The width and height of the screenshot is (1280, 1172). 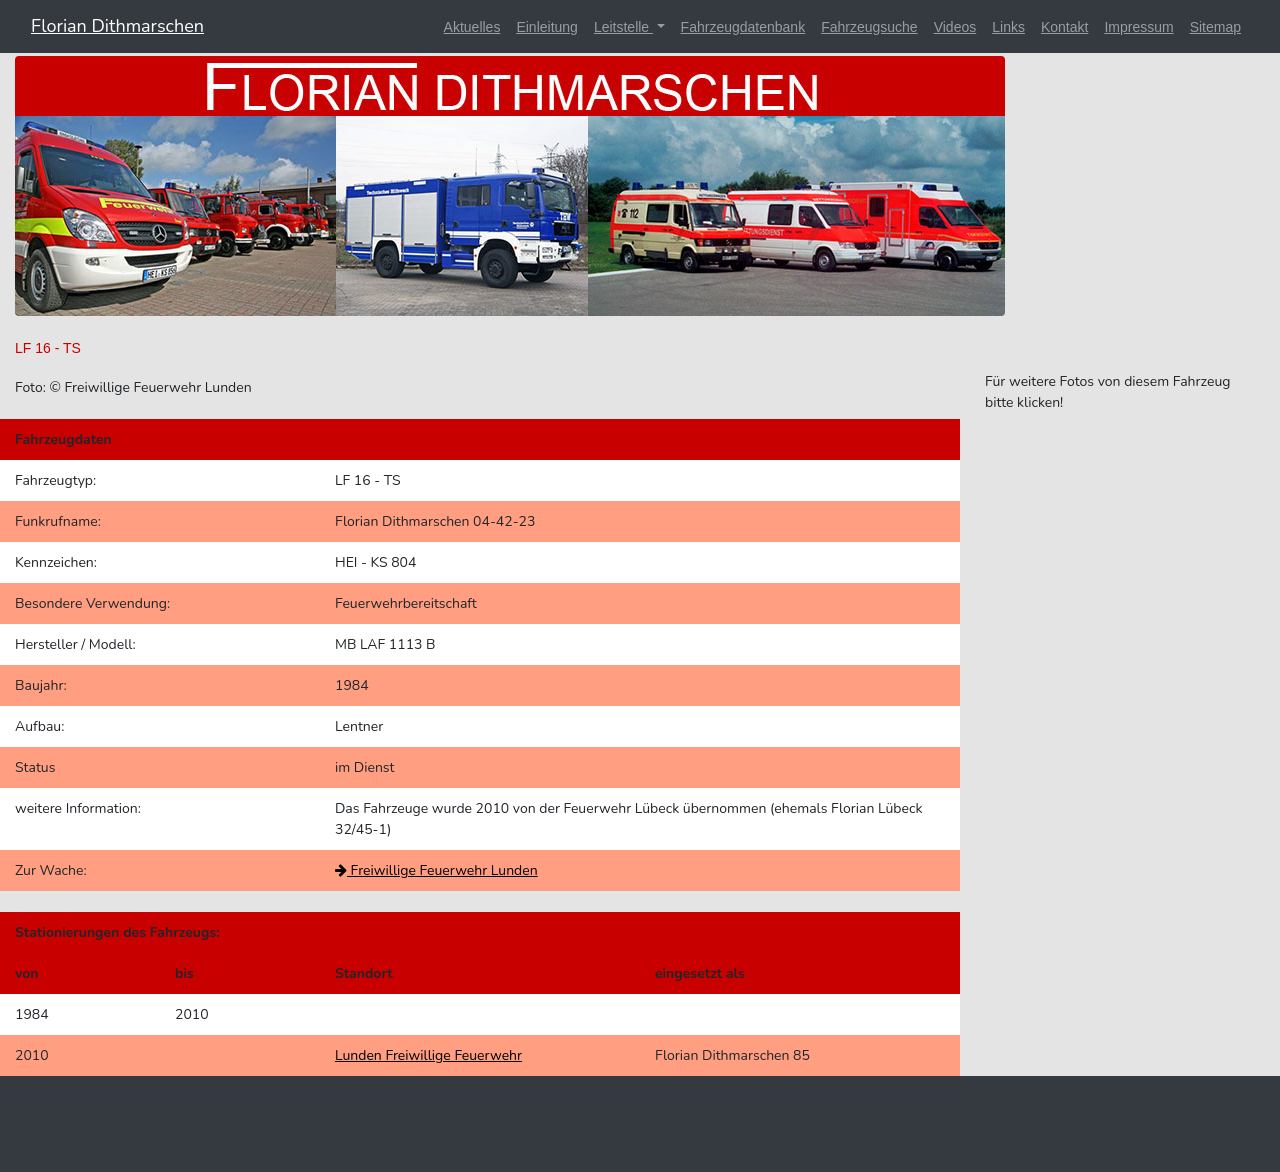 What do you see at coordinates (1215, 27) in the screenshot?
I see `Sitemap` at bounding box center [1215, 27].